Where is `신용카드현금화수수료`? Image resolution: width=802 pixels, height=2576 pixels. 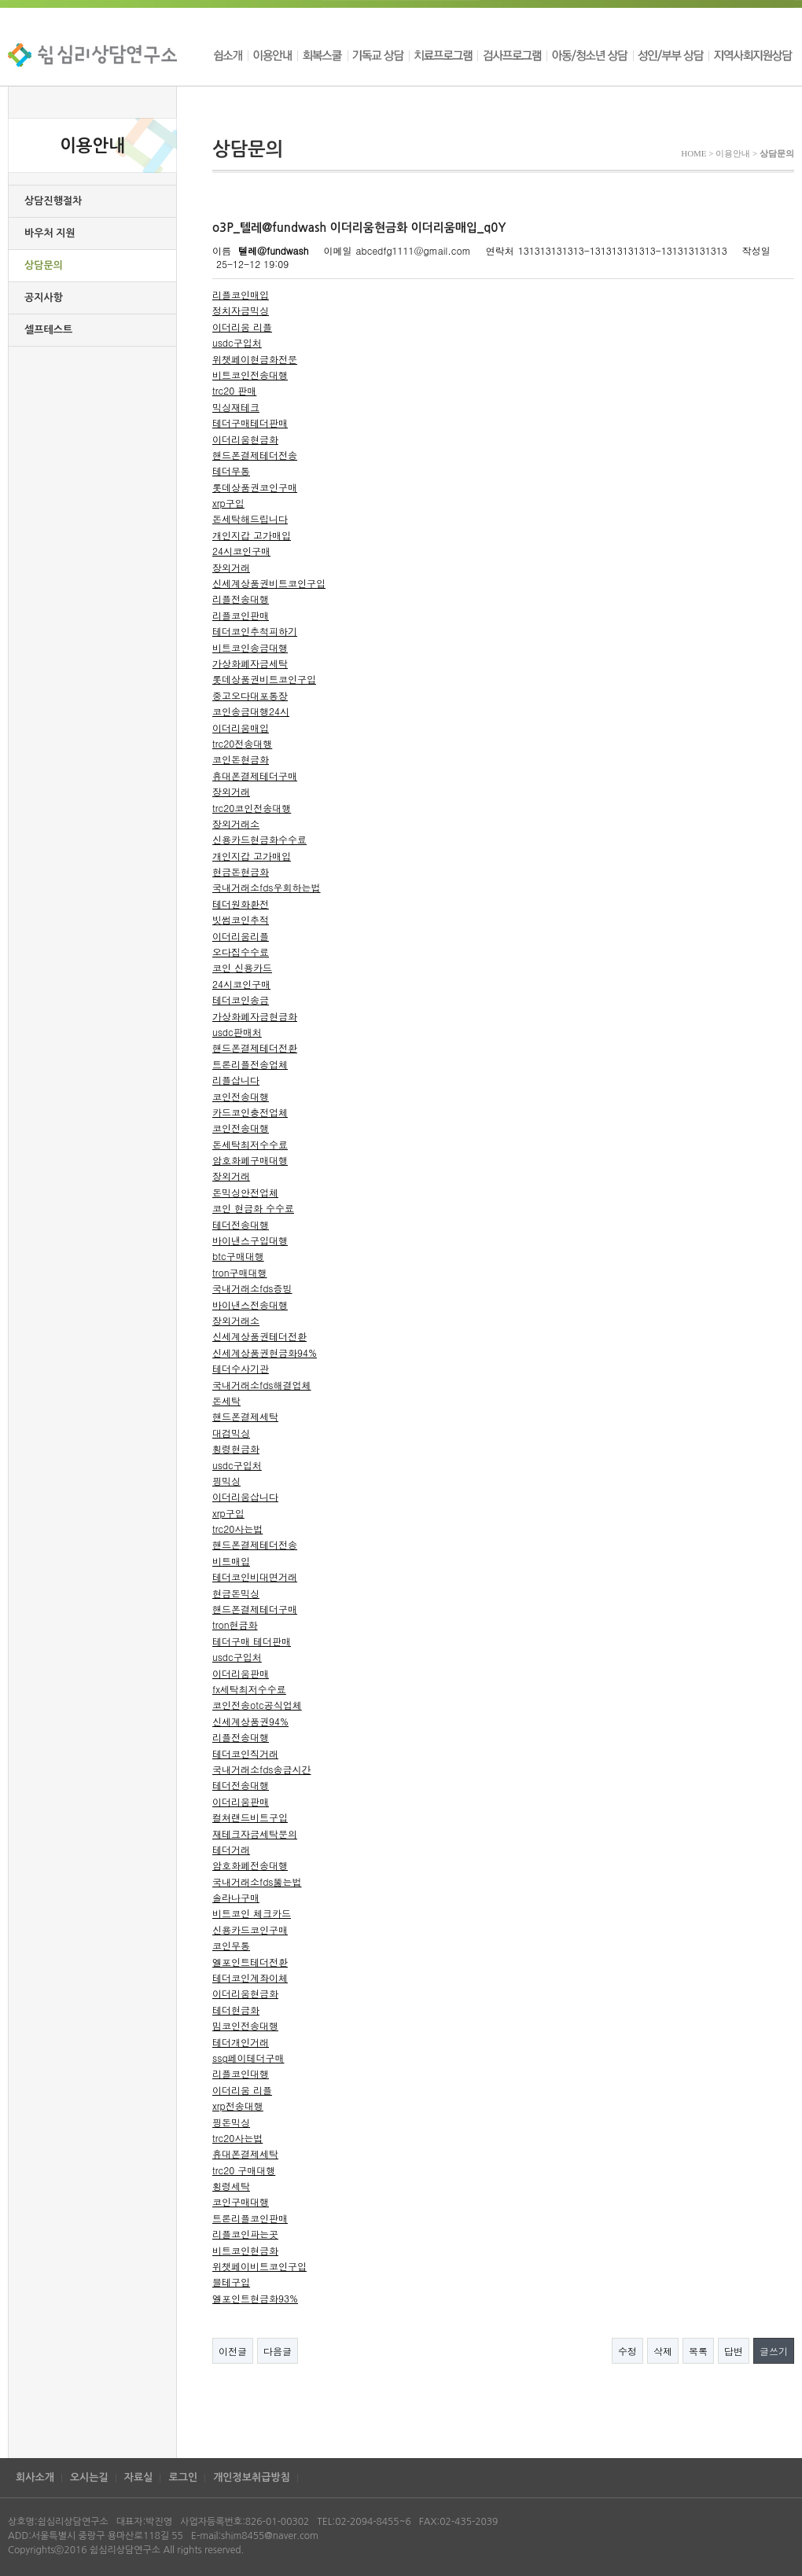
신용카드현금화수수료 is located at coordinates (259, 839).